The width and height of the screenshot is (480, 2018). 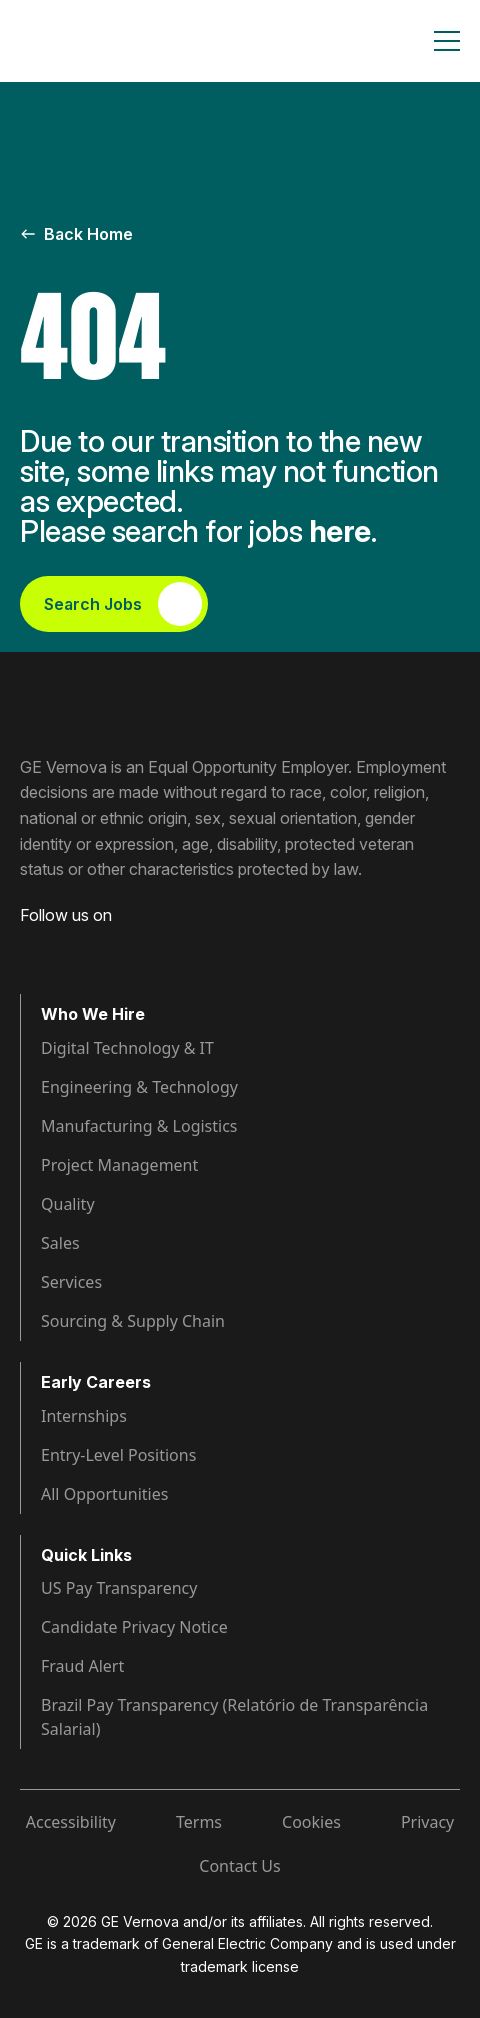 What do you see at coordinates (64, 946) in the screenshot?
I see `[Visit GE Vernova LinkedIn (opens in new tab)]` at bounding box center [64, 946].